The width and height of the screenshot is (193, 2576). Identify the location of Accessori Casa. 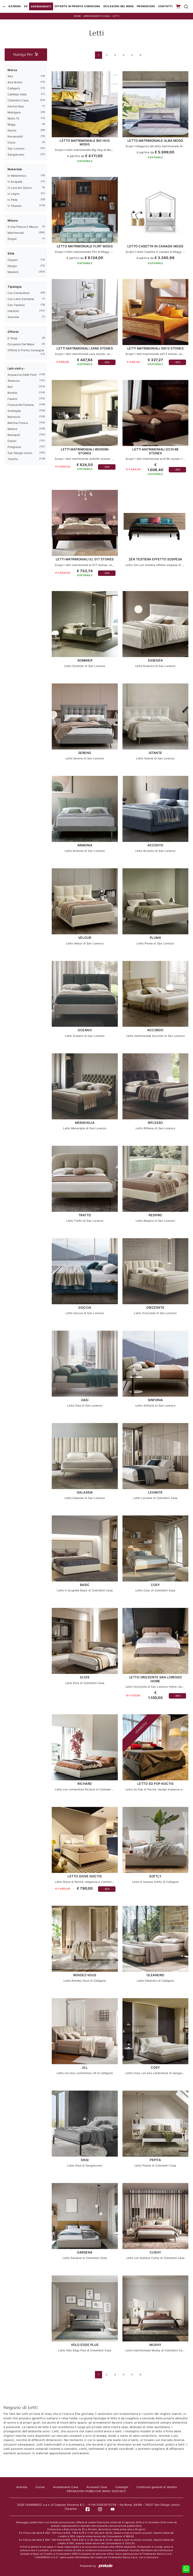
(104, 2487).